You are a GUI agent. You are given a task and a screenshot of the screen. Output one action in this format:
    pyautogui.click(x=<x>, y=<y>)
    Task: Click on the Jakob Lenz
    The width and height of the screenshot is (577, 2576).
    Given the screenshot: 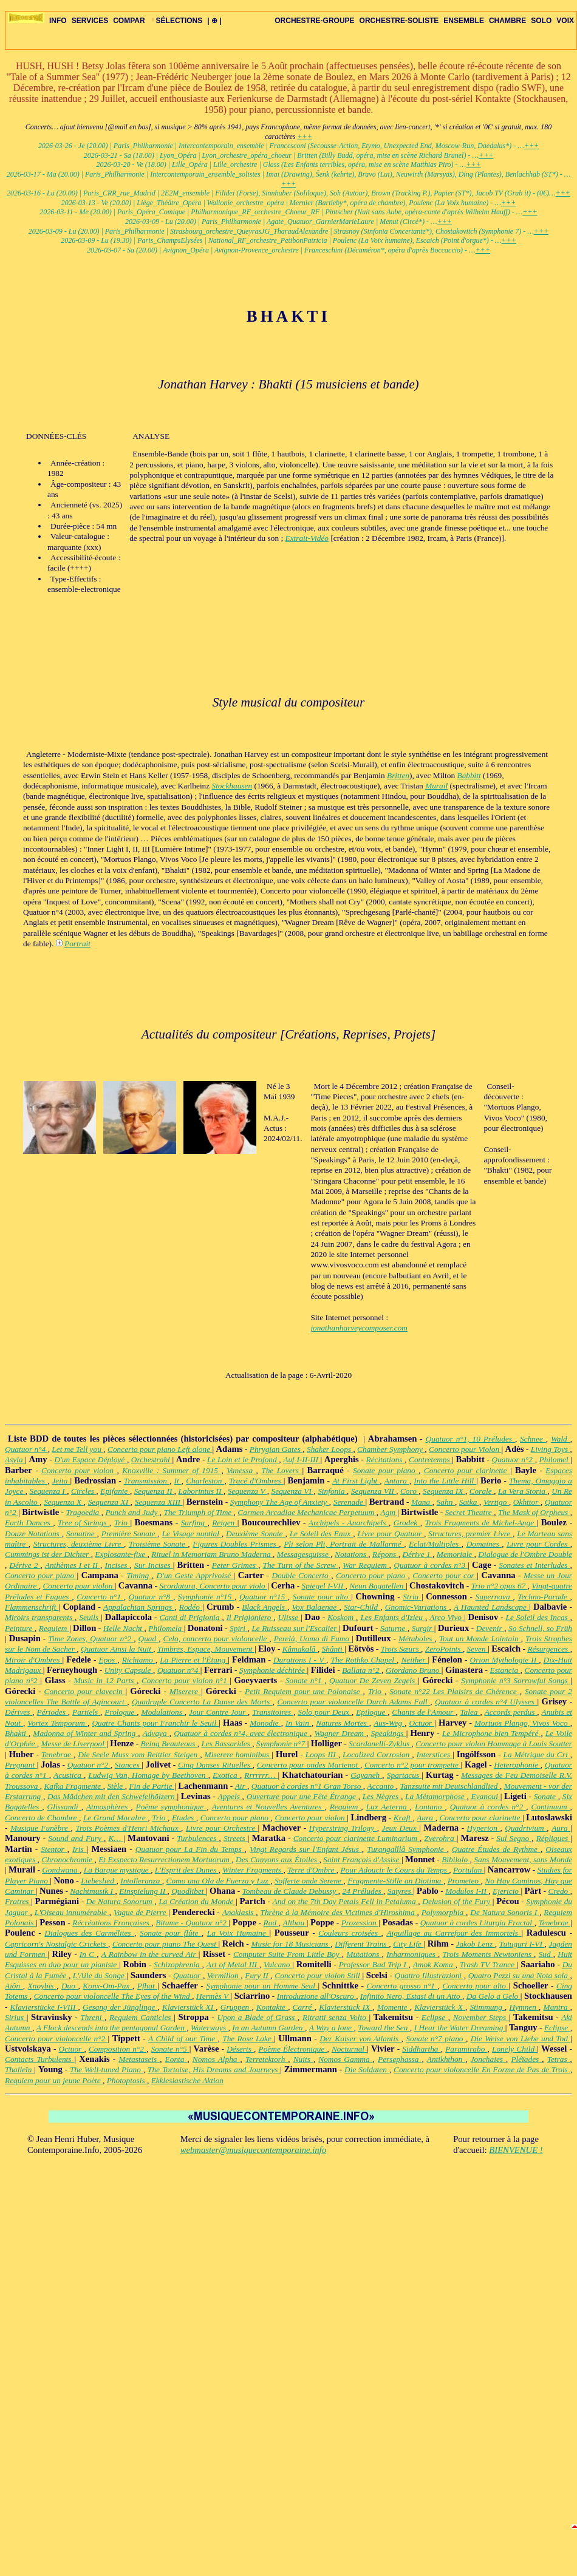 What is the action you would take?
    pyautogui.click(x=475, y=1943)
    